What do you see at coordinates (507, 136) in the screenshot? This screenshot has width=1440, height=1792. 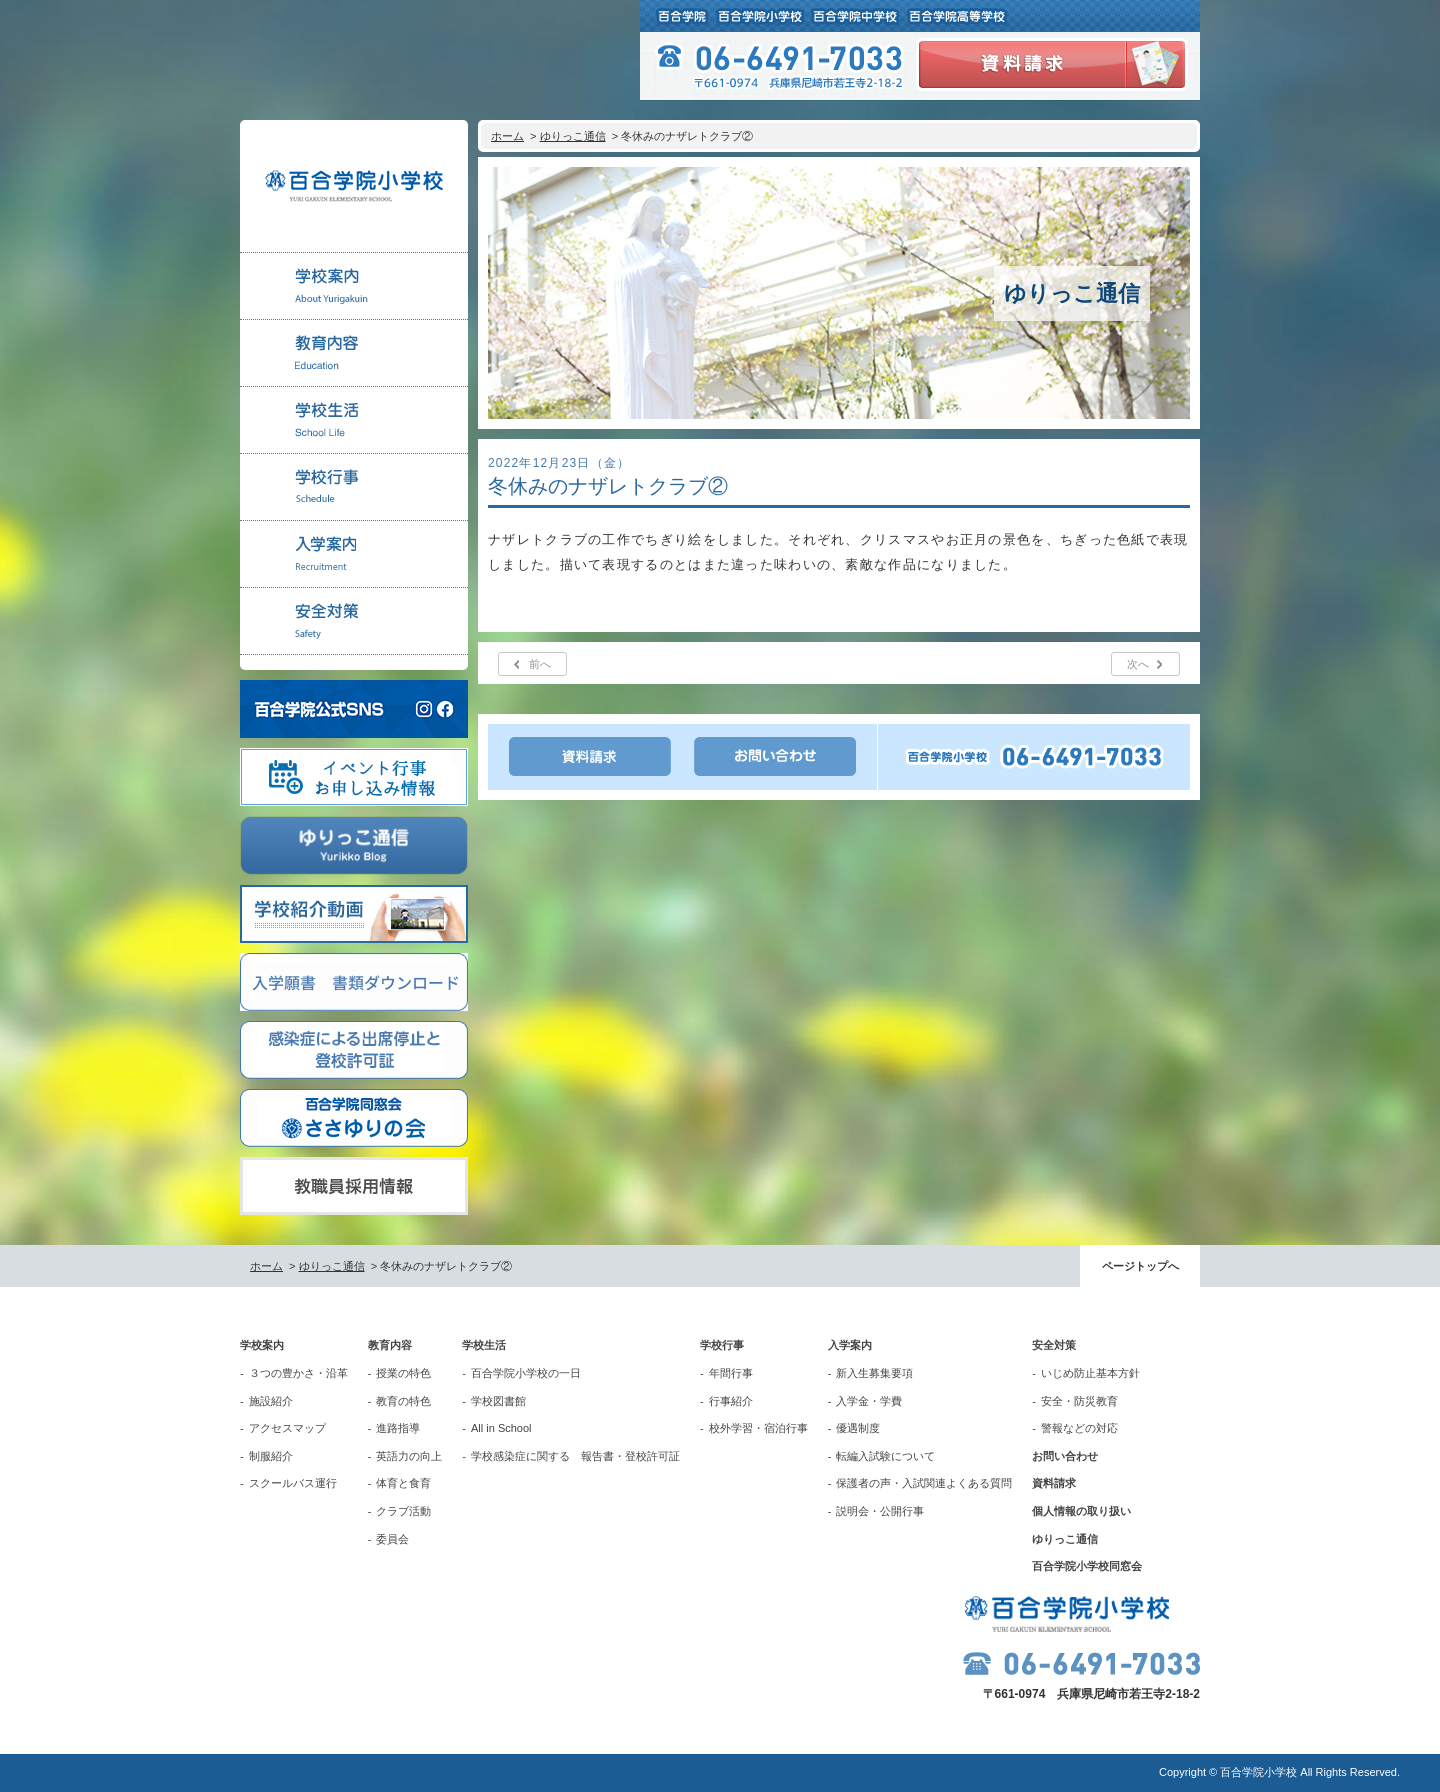 I see `ホーム` at bounding box center [507, 136].